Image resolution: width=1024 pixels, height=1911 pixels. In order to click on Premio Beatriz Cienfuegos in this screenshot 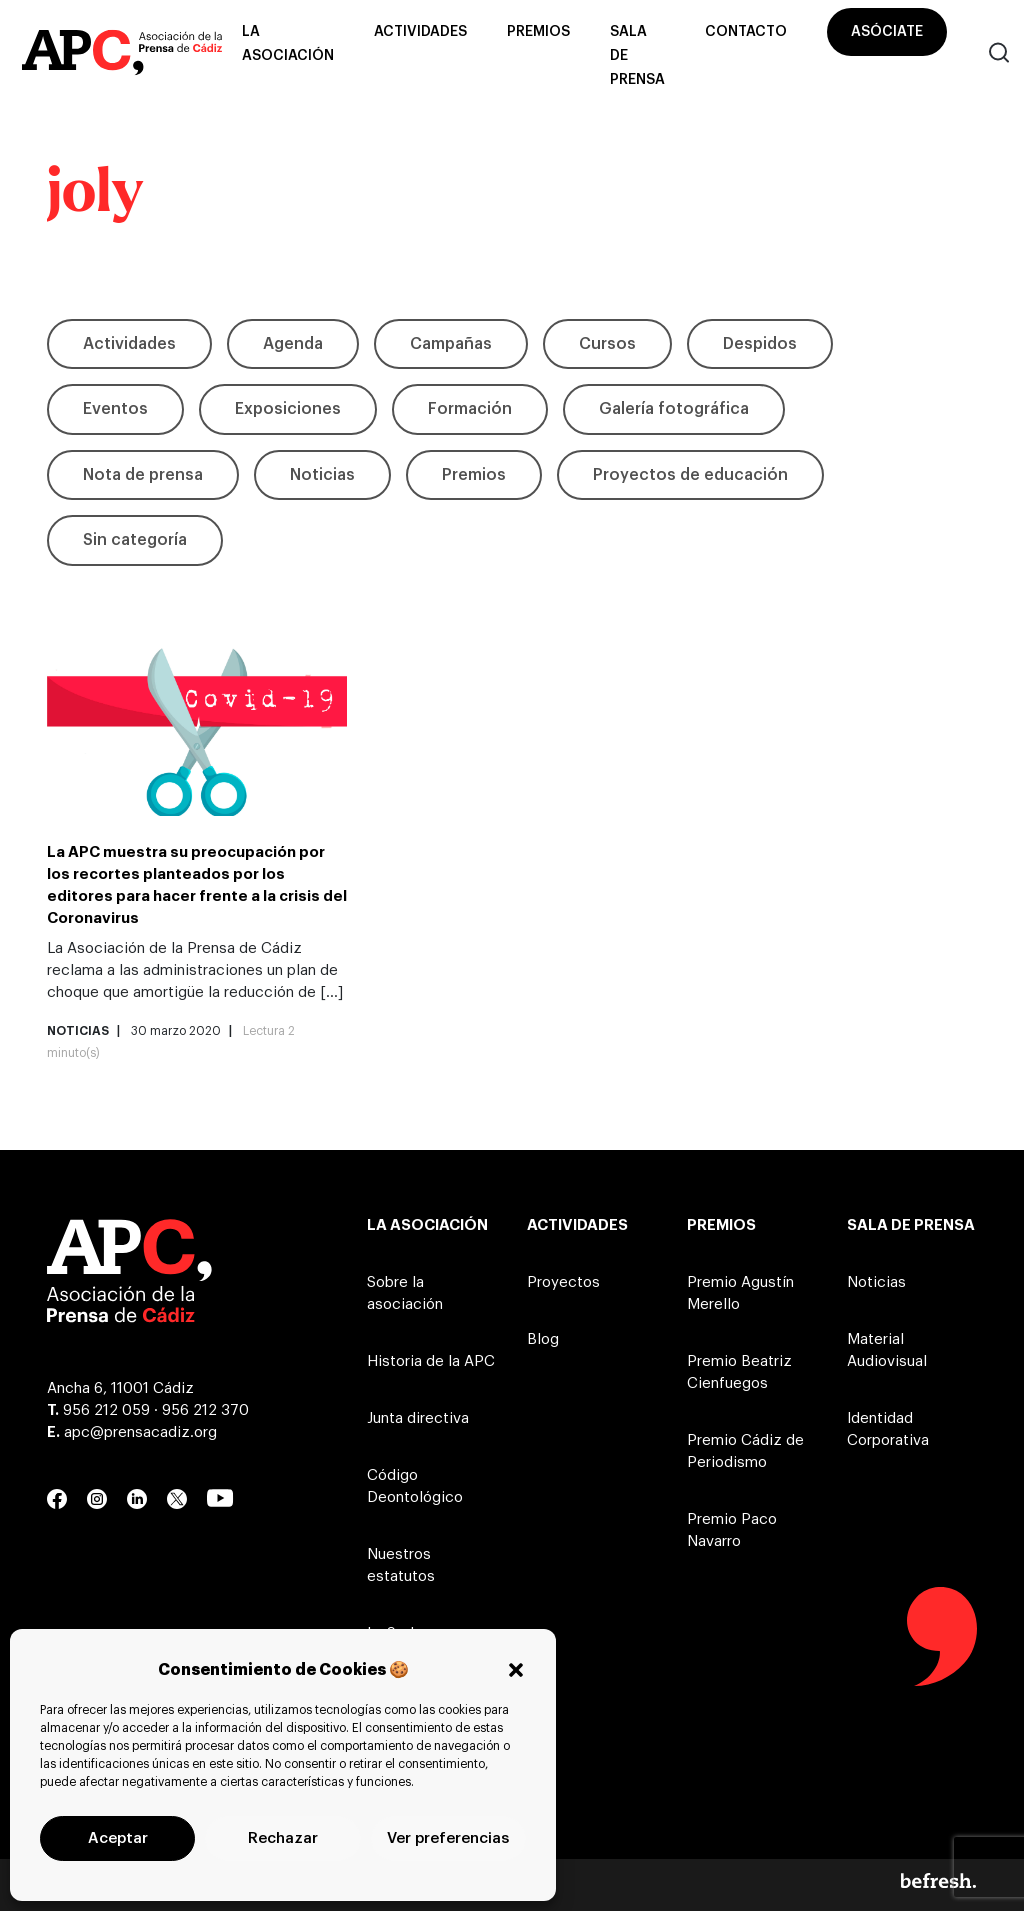, I will do `click(739, 1372)`.